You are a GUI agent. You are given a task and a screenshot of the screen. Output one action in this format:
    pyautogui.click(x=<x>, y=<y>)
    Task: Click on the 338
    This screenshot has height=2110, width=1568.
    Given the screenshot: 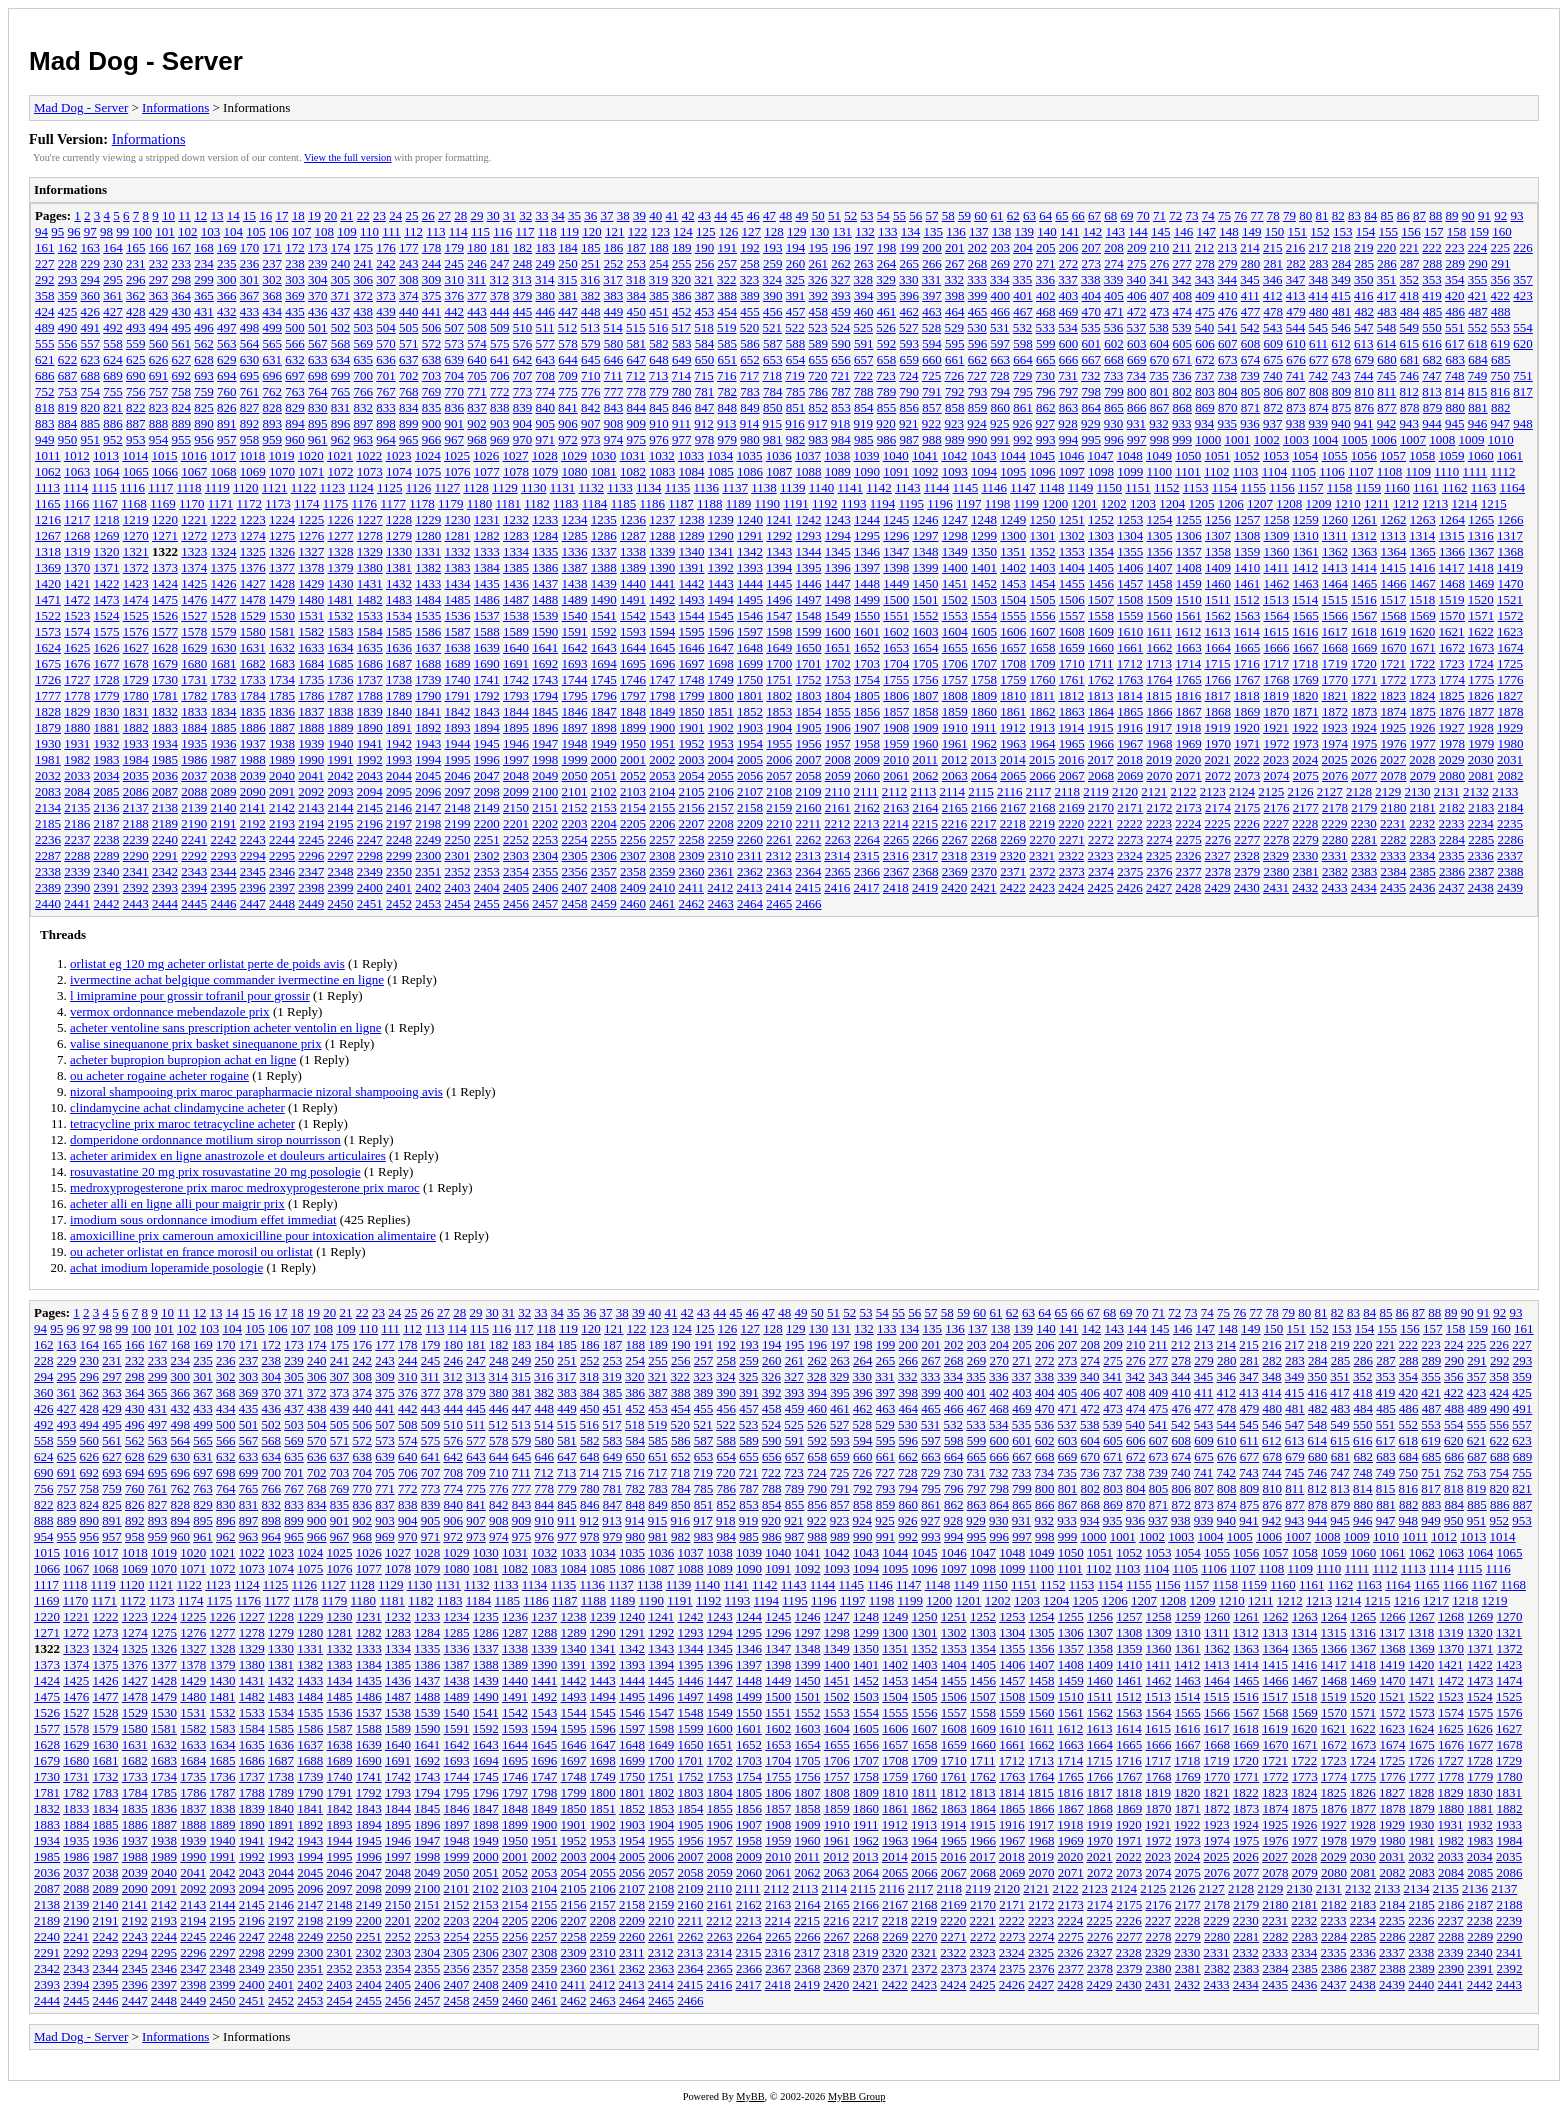 What is the action you would take?
    pyautogui.click(x=1091, y=279)
    